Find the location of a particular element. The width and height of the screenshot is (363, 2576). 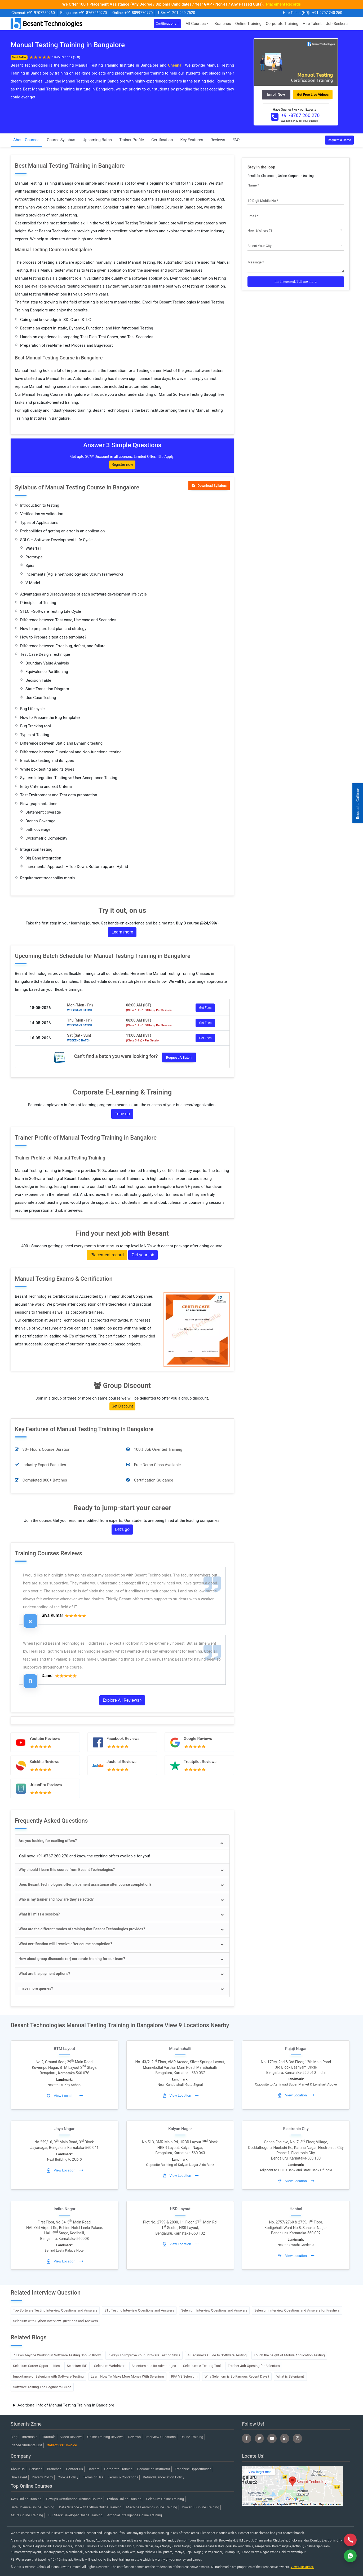

Become an Instructor is located at coordinates (153, 2469).